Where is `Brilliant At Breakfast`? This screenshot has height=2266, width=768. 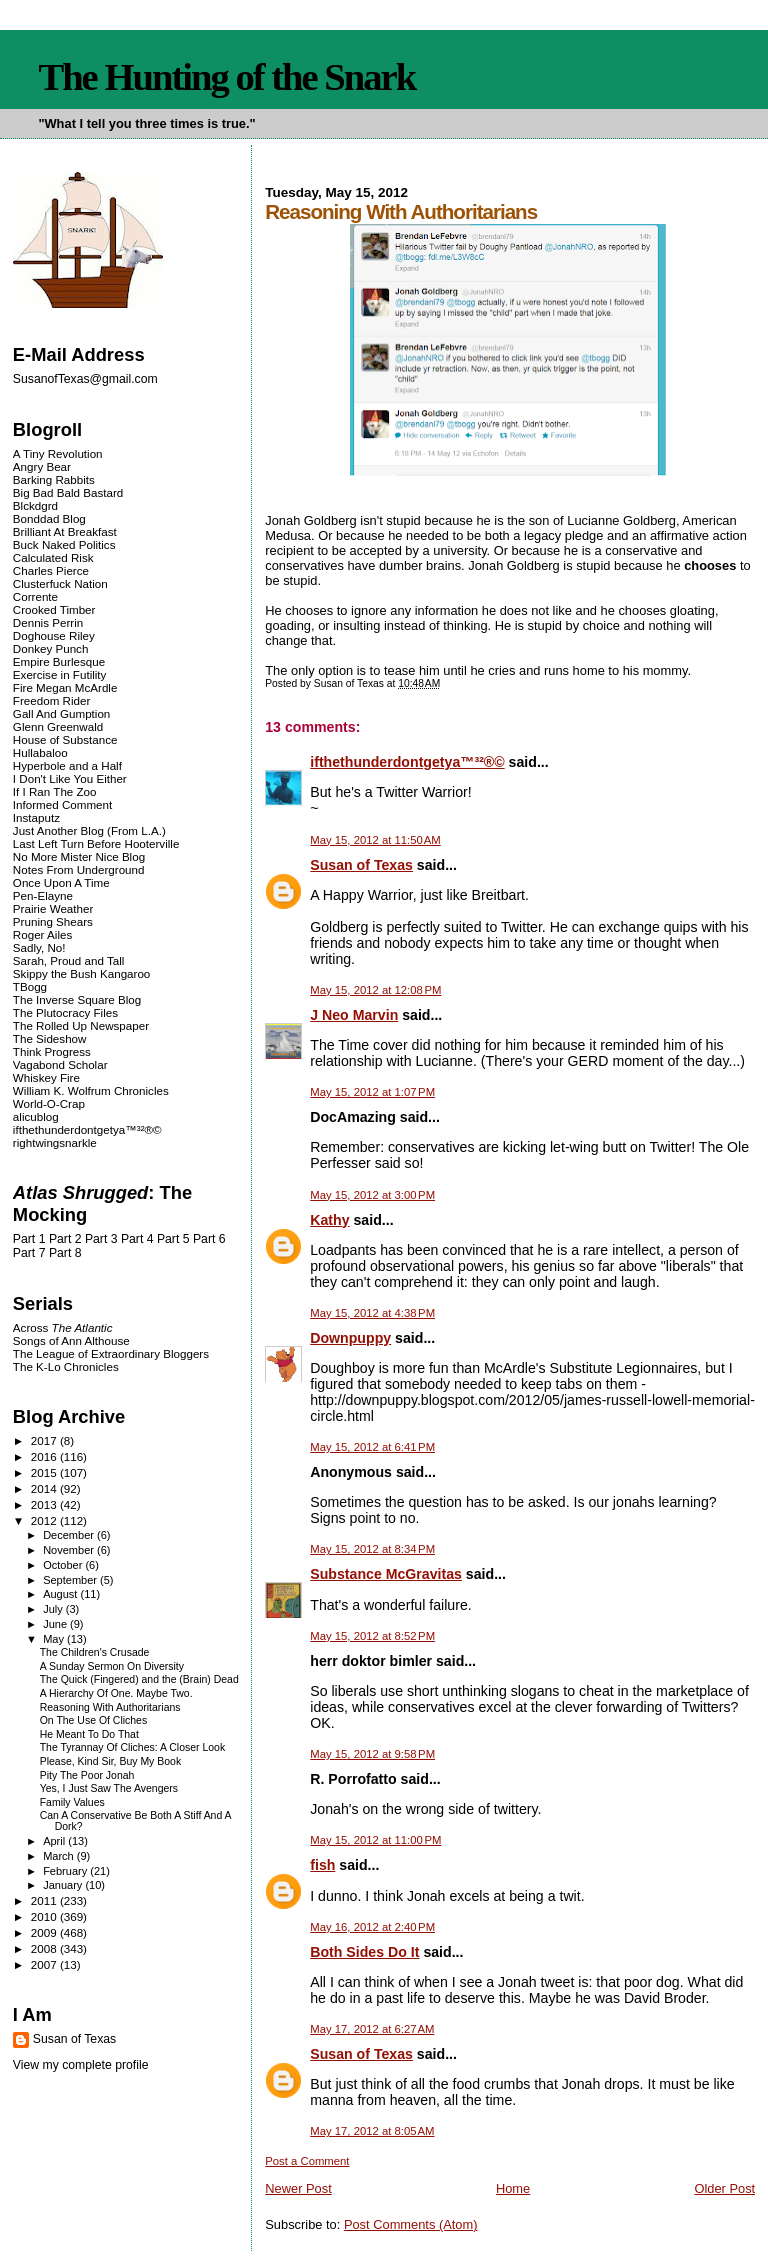 Brilliant At Breakfast is located at coordinates (65, 531).